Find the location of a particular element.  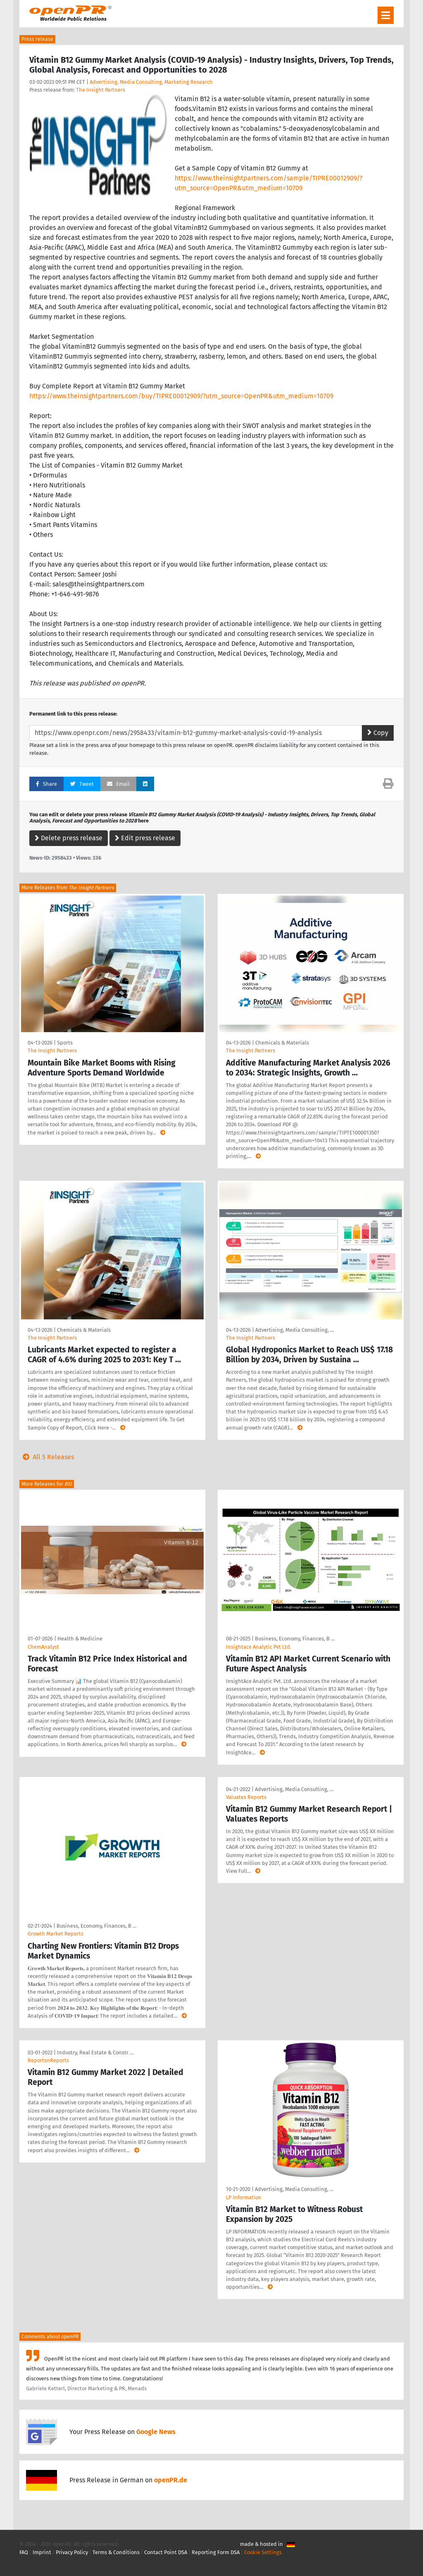

Imprint is located at coordinates (42, 2552).